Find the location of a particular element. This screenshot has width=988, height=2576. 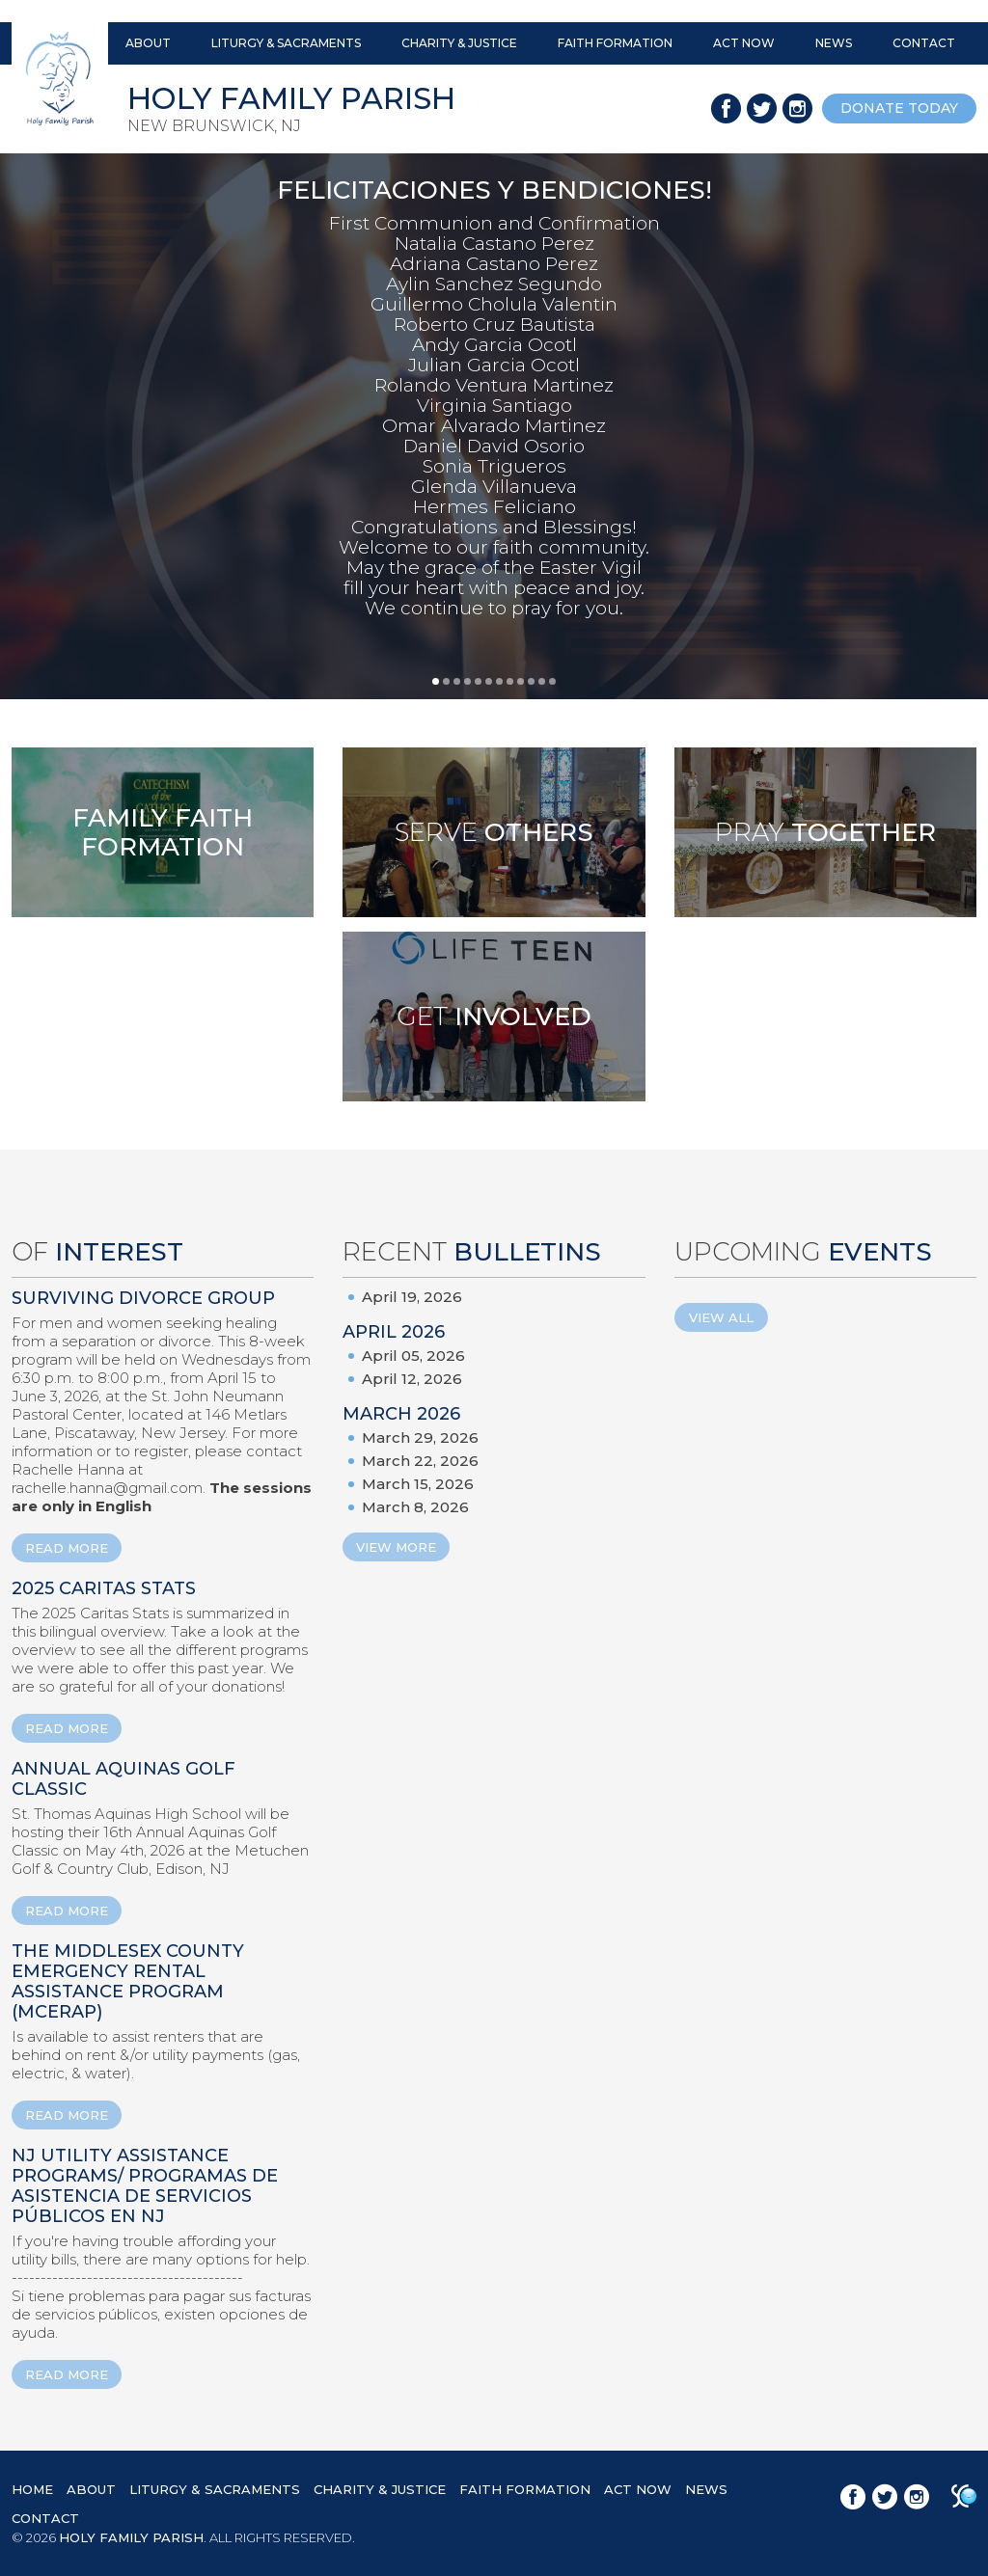

View All is located at coordinates (721, 1317).